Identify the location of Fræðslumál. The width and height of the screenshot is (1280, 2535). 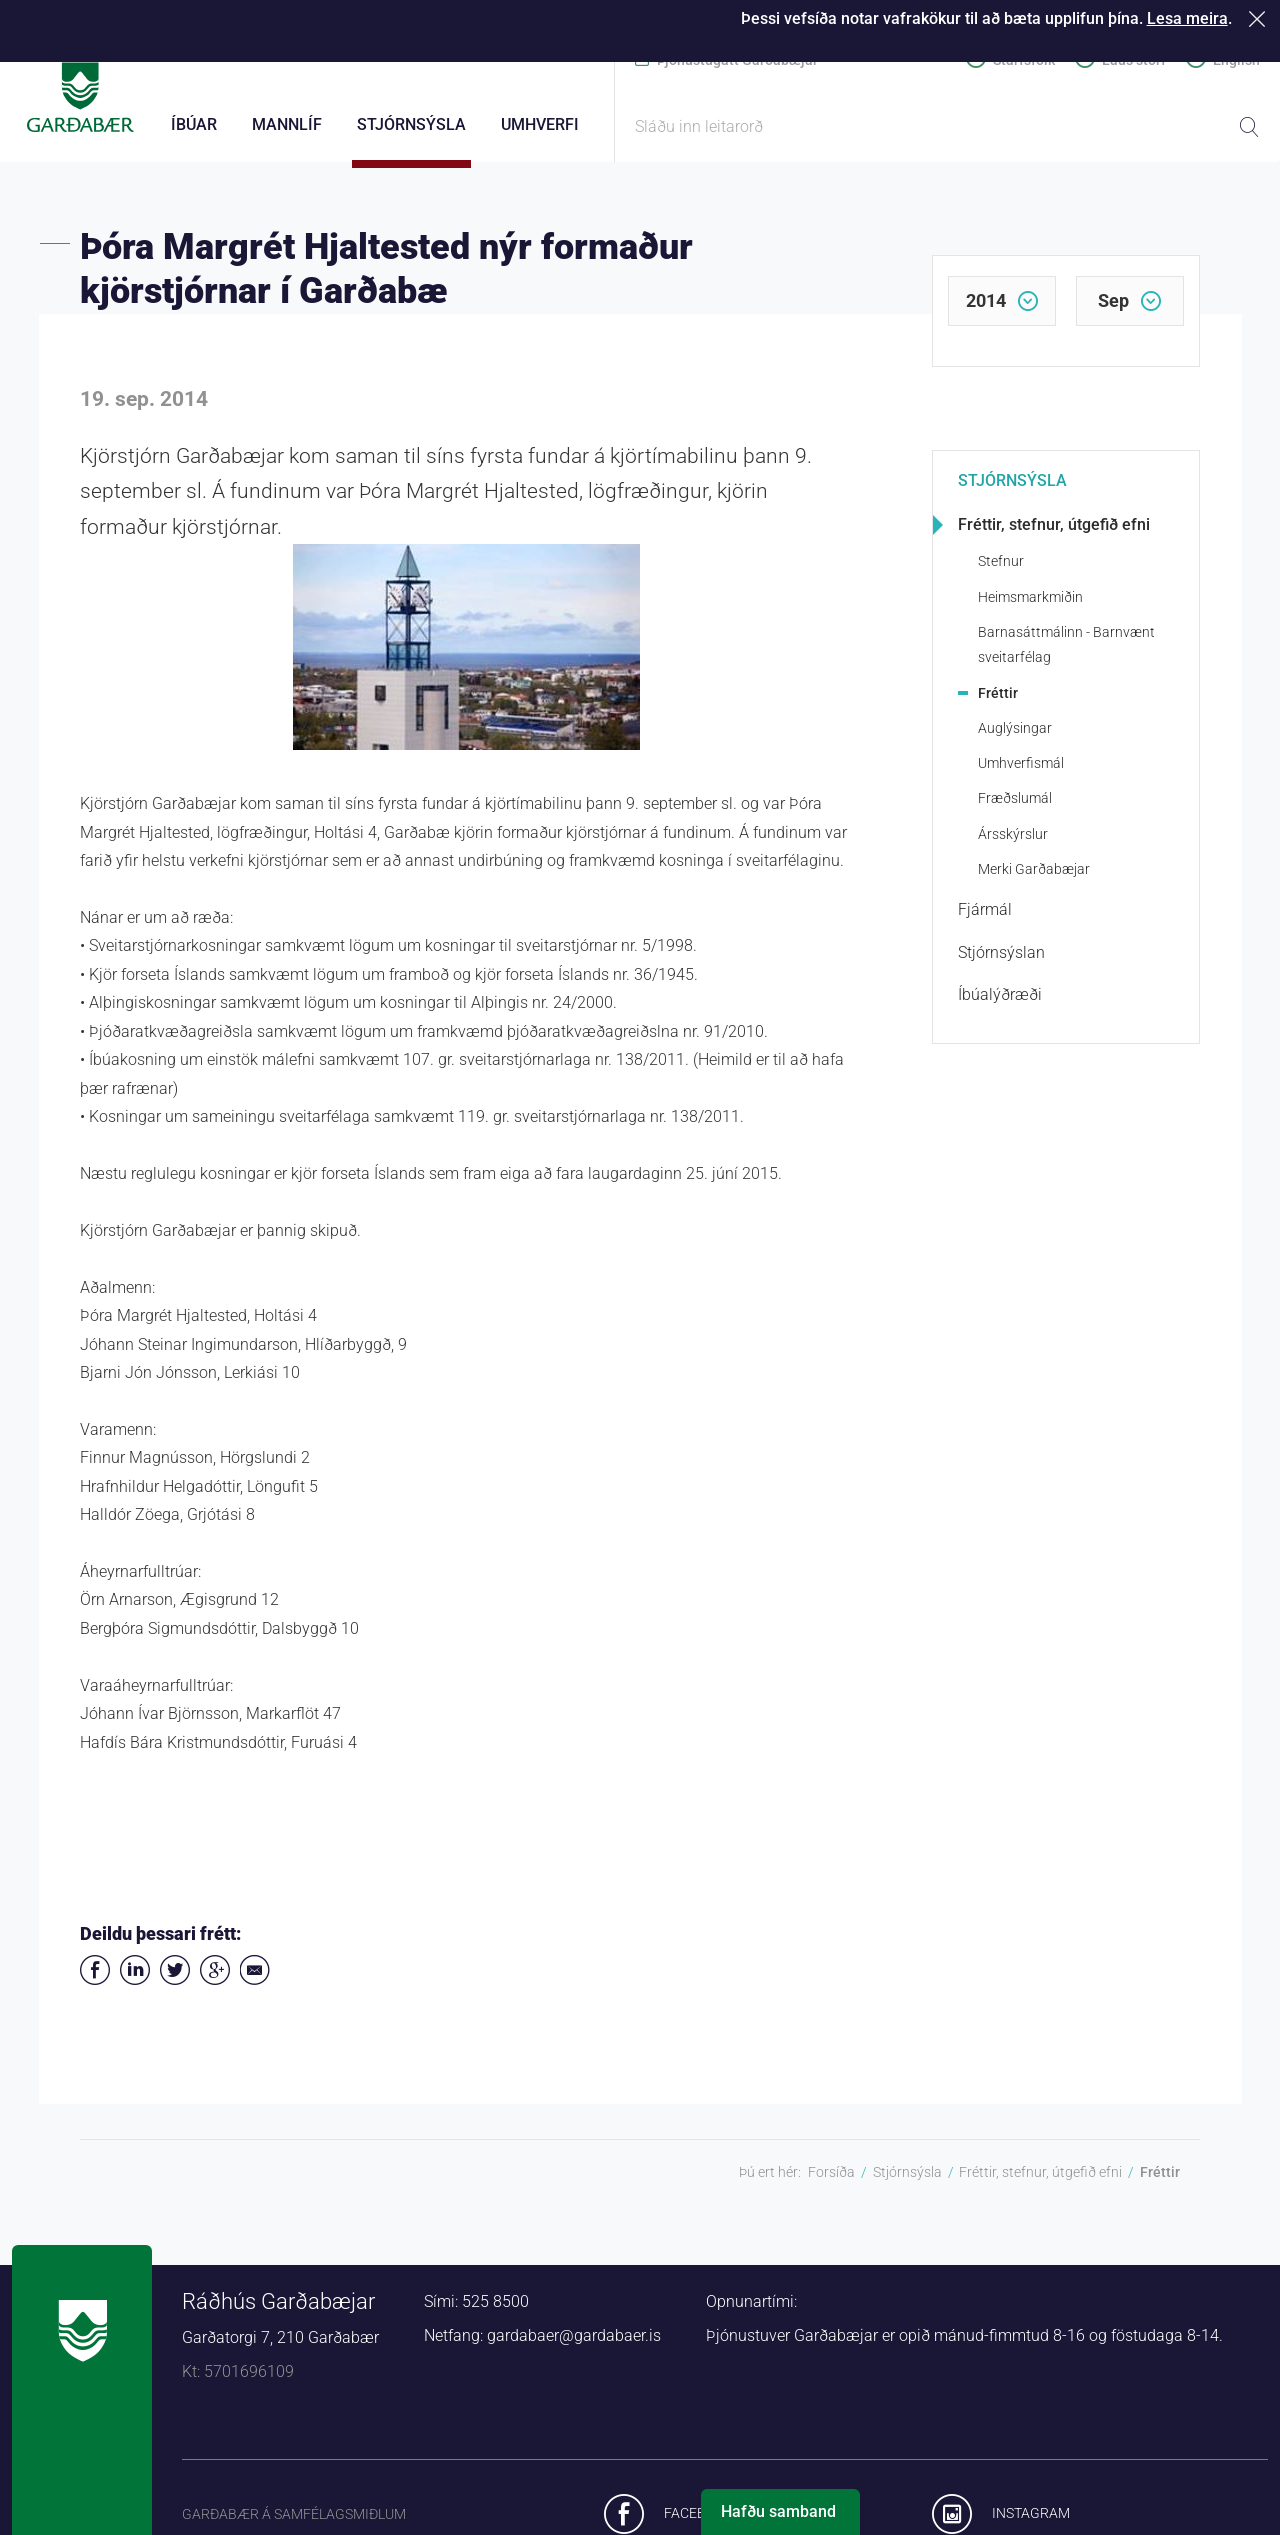
(1015, 809).